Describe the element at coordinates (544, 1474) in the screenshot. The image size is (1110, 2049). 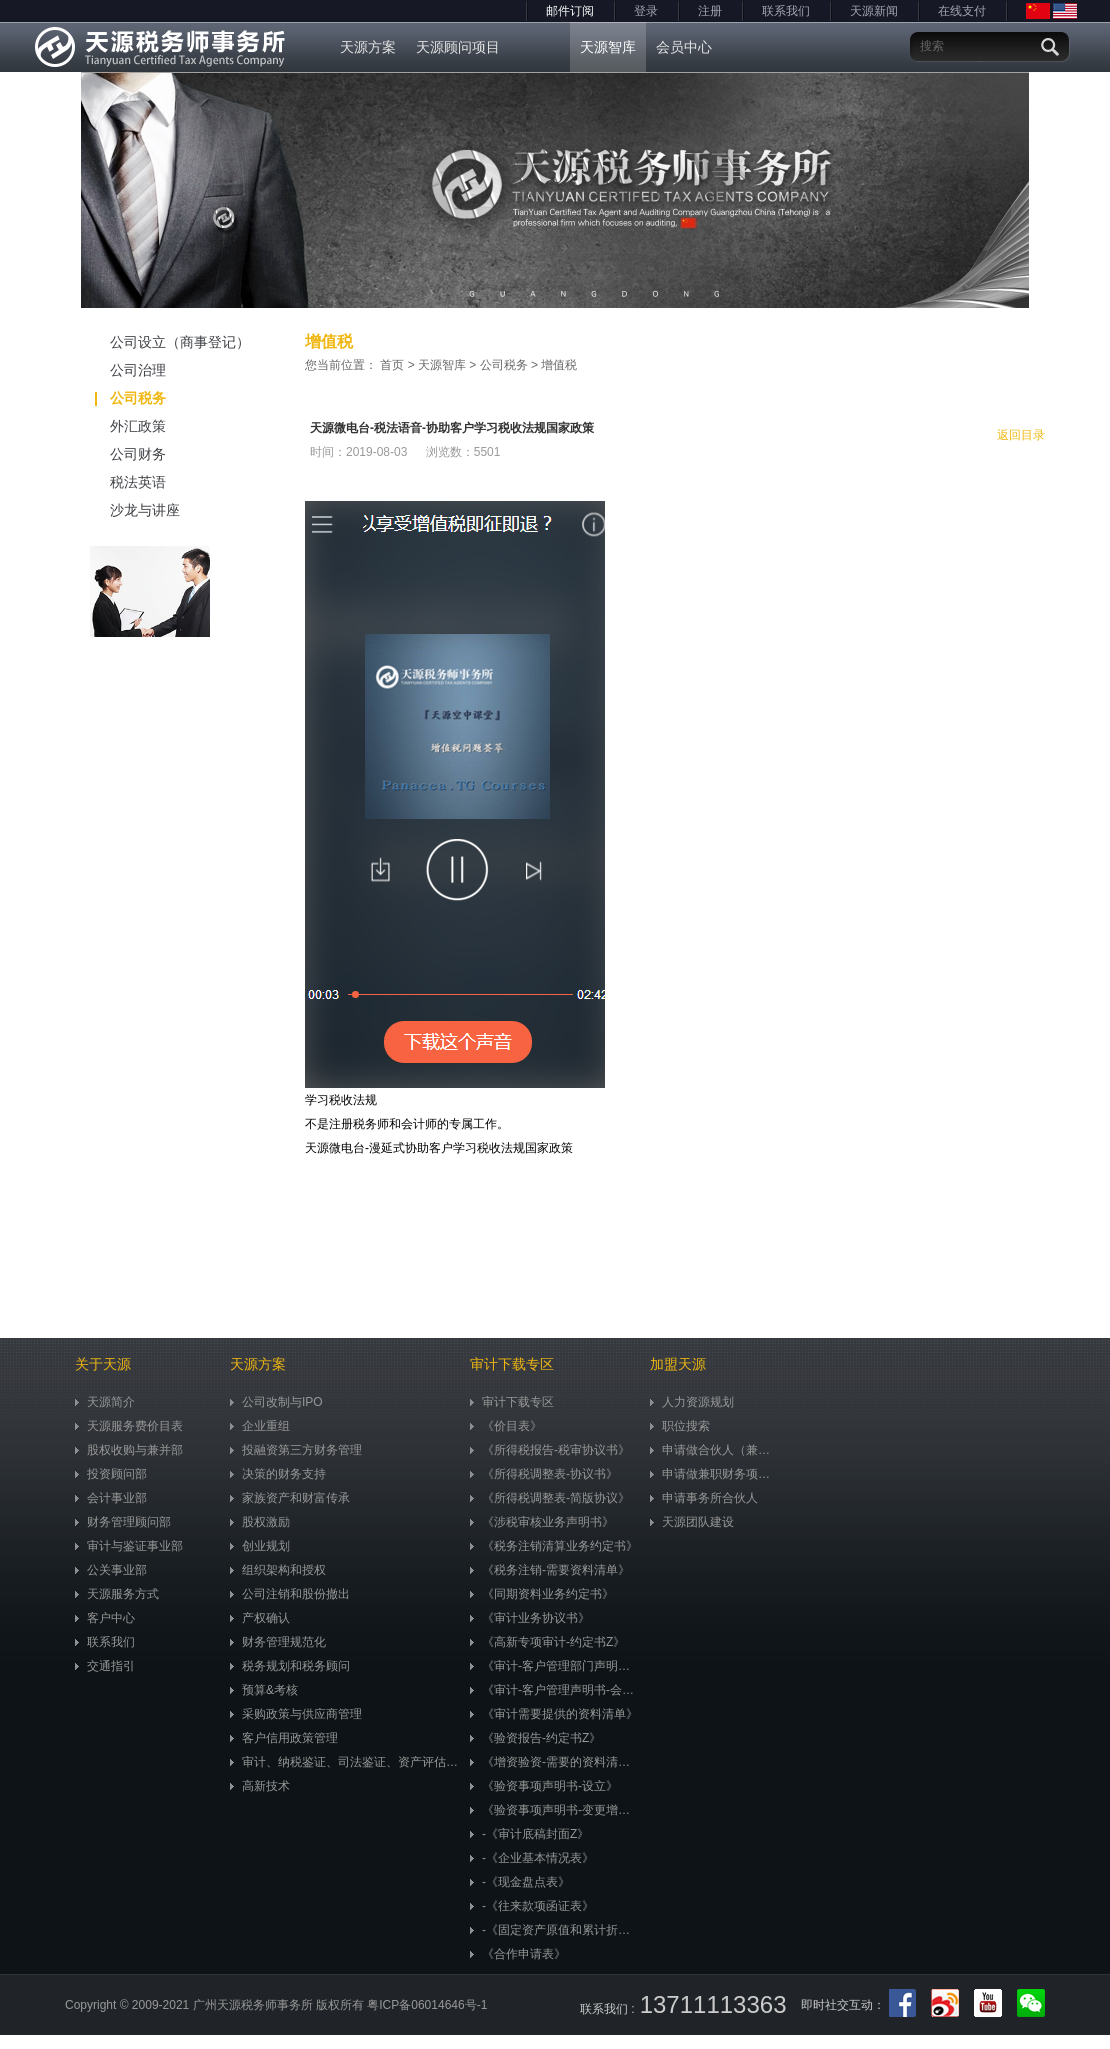
I see `《所得税调整表-协议书》` at that location.